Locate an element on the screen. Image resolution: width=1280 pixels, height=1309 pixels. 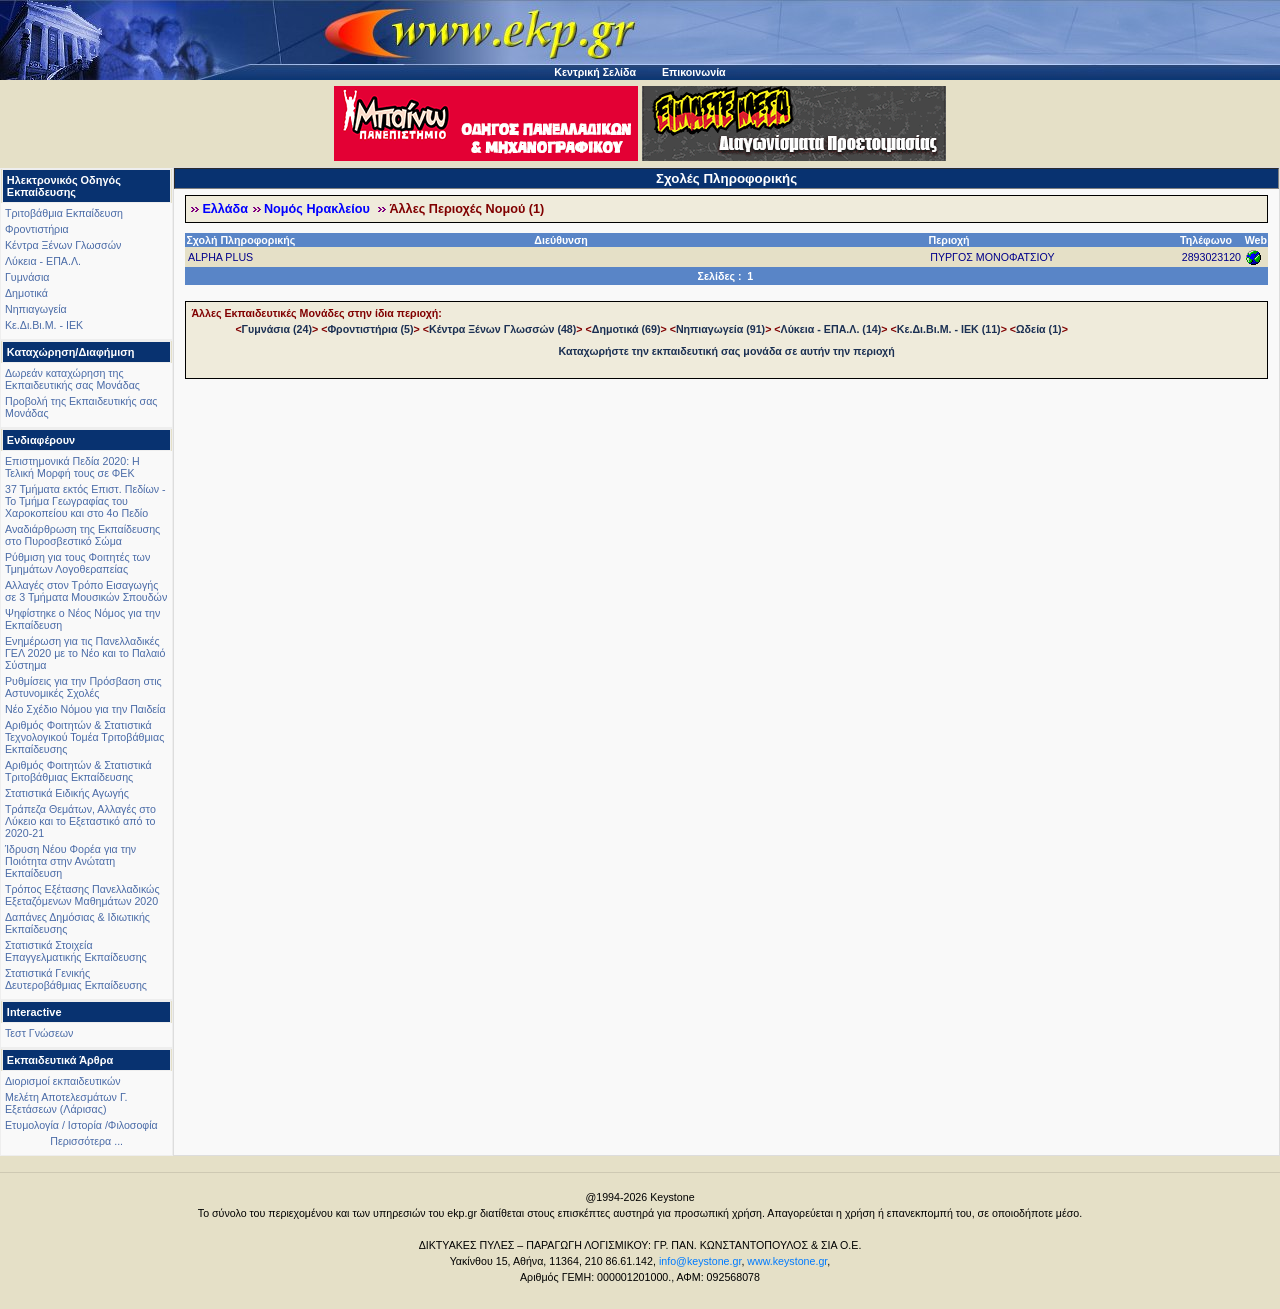
Διορισμοί εκπαιδευτικών is located at coordinates (63, 1081).